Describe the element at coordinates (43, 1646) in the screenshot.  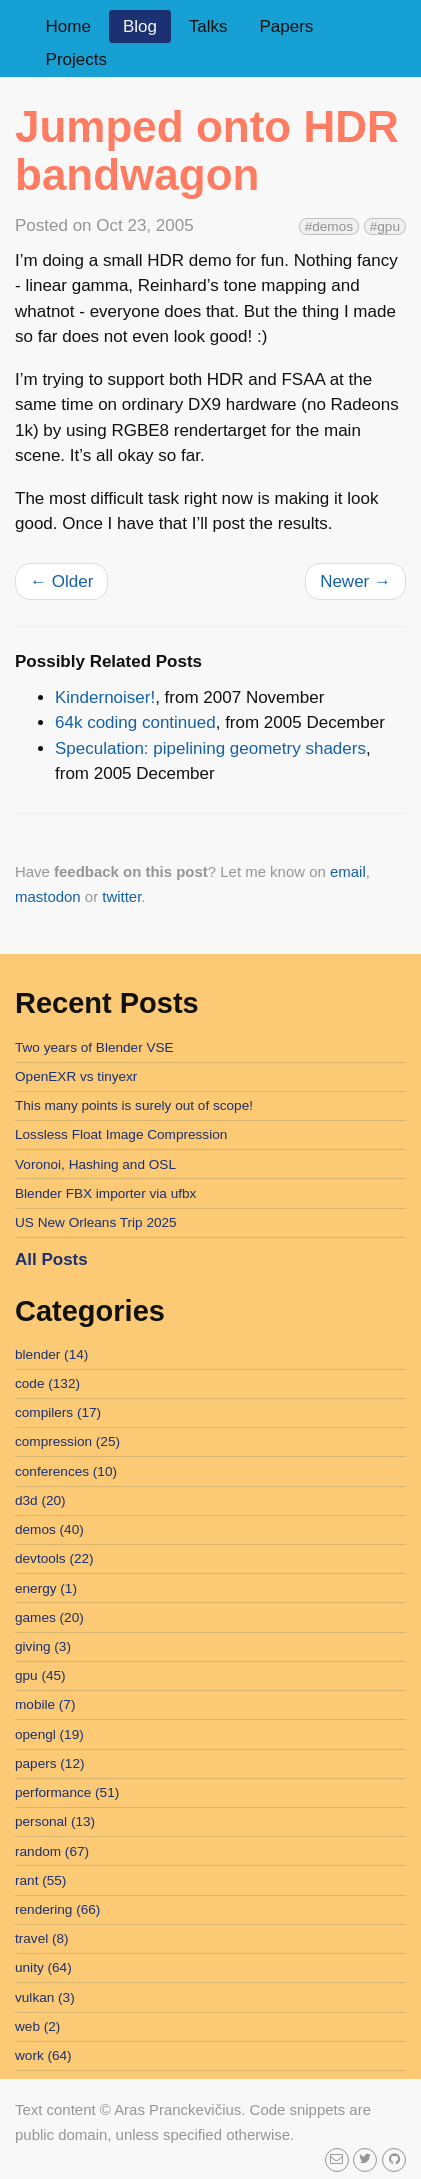
I see `giving (3)` at that location.